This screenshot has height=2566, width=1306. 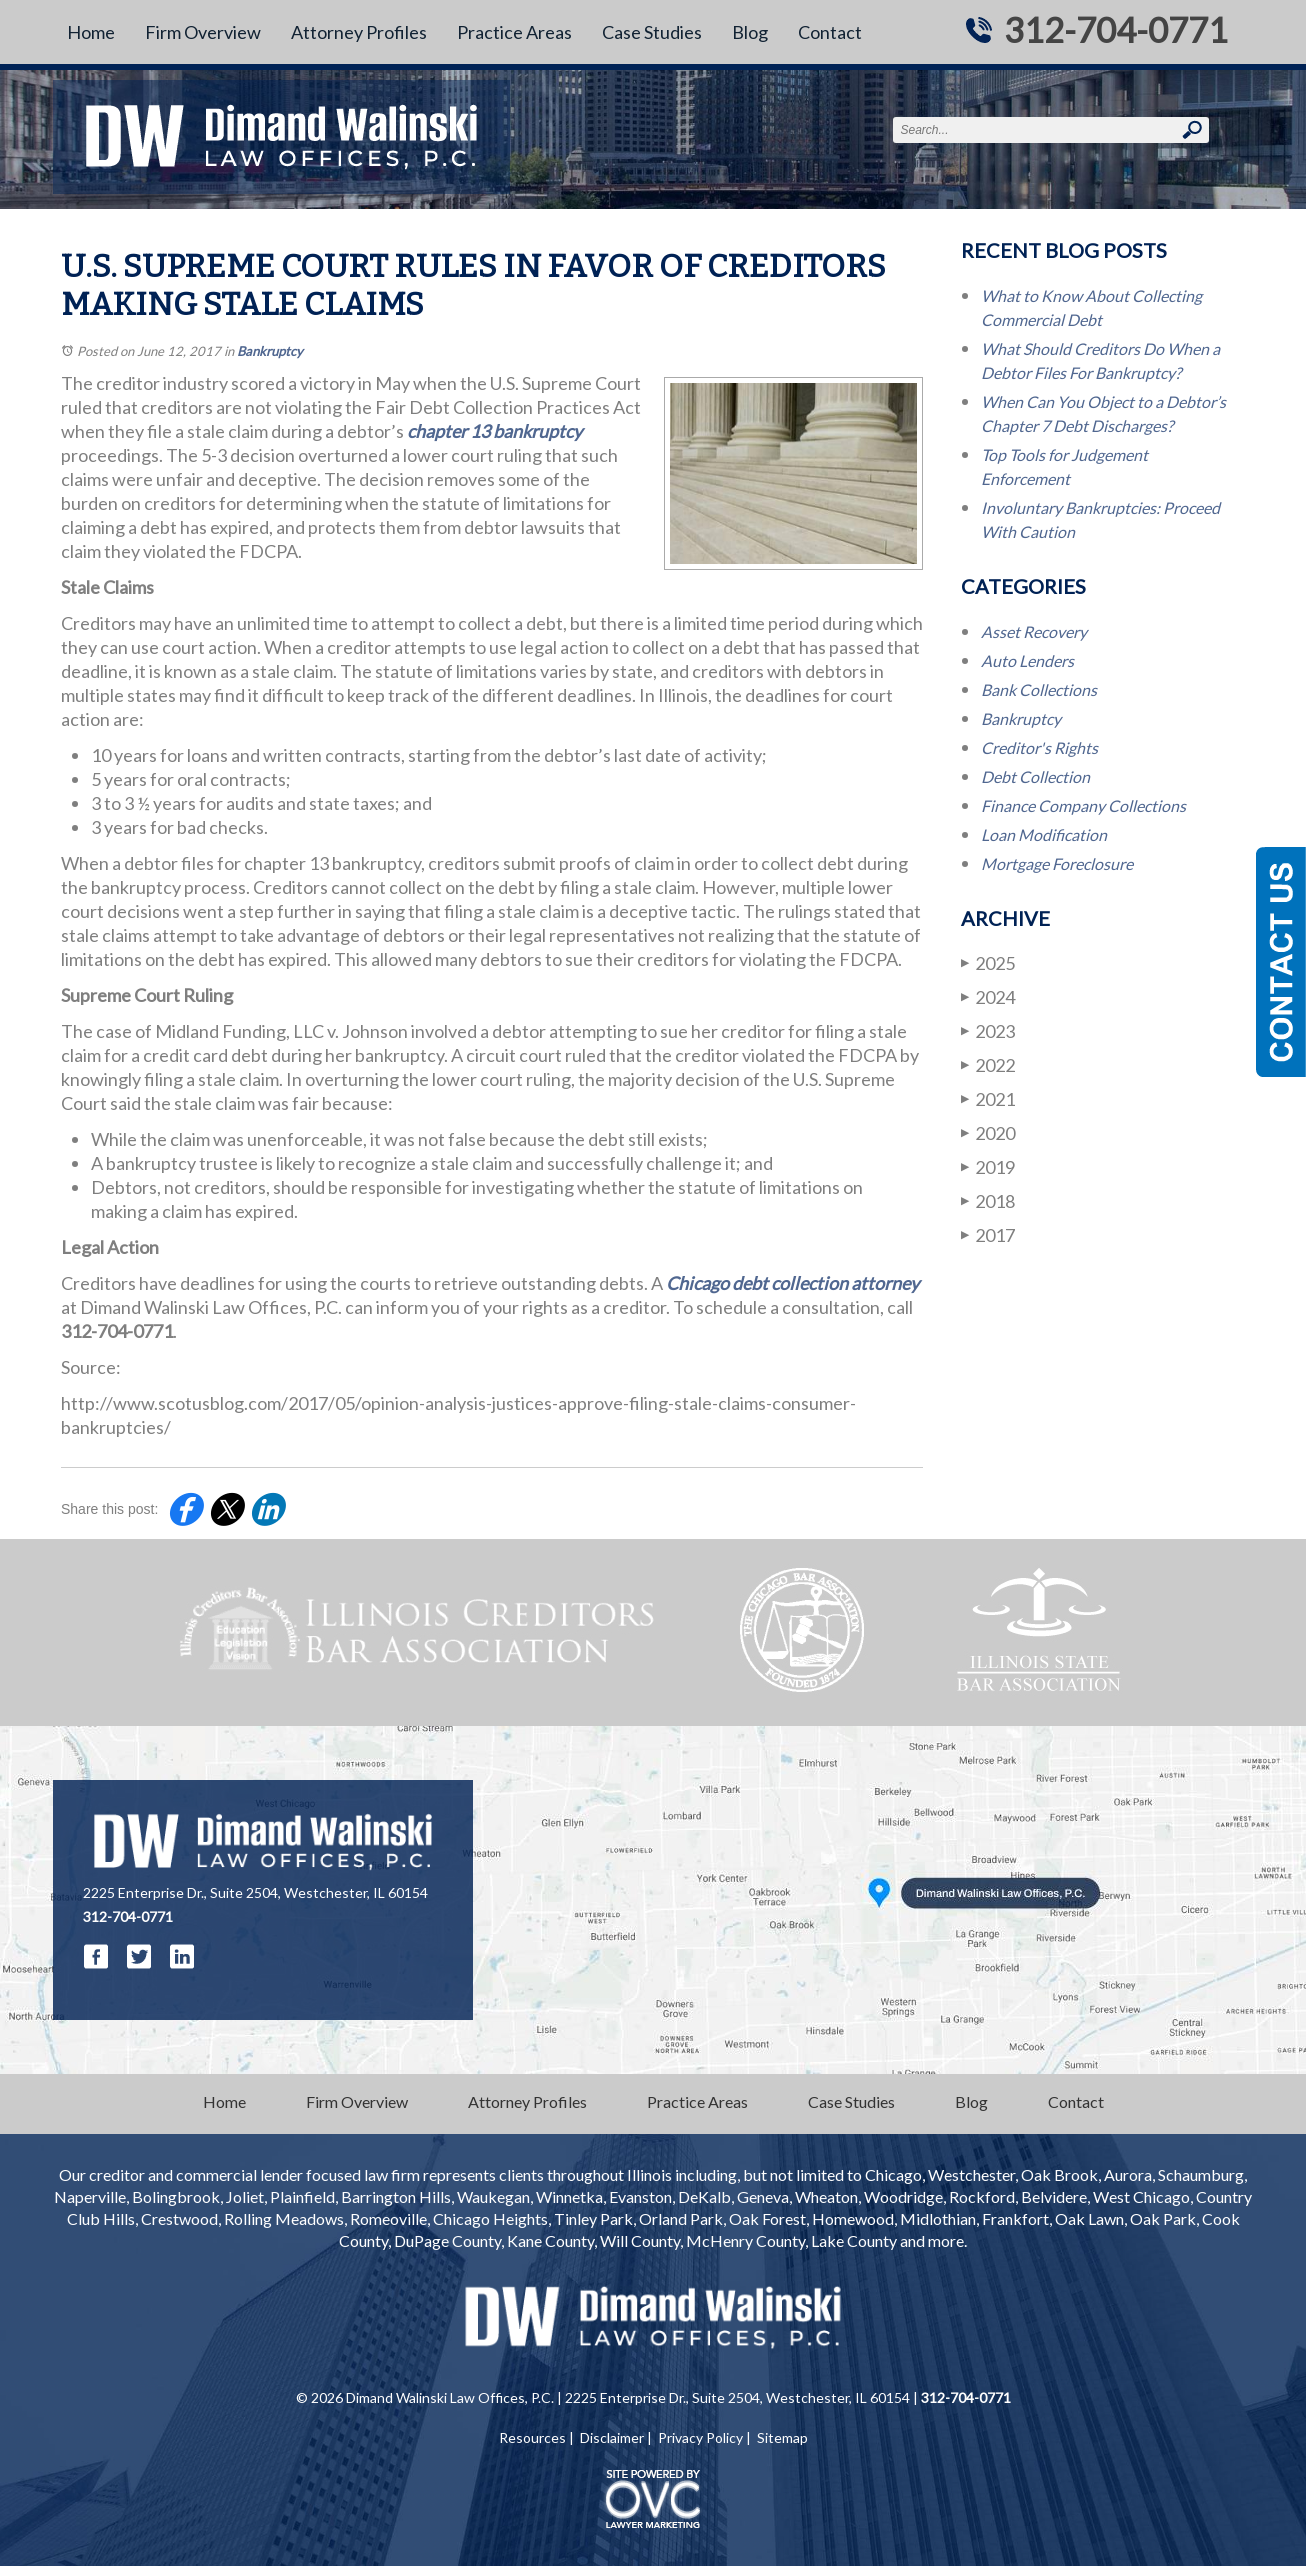 I want to click on 2019, so click(x=988, y=1166).